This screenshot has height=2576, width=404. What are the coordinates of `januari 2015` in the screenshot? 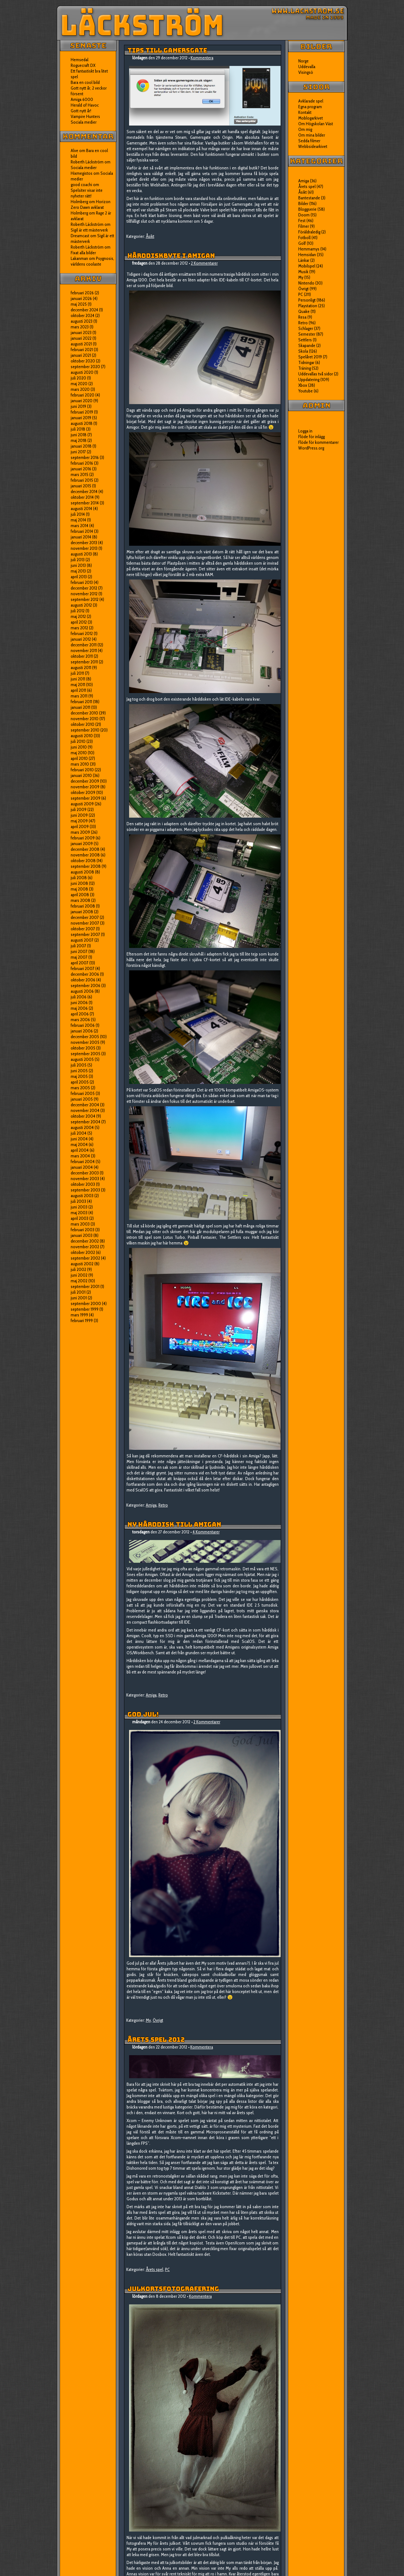 It's located at (81, 486).